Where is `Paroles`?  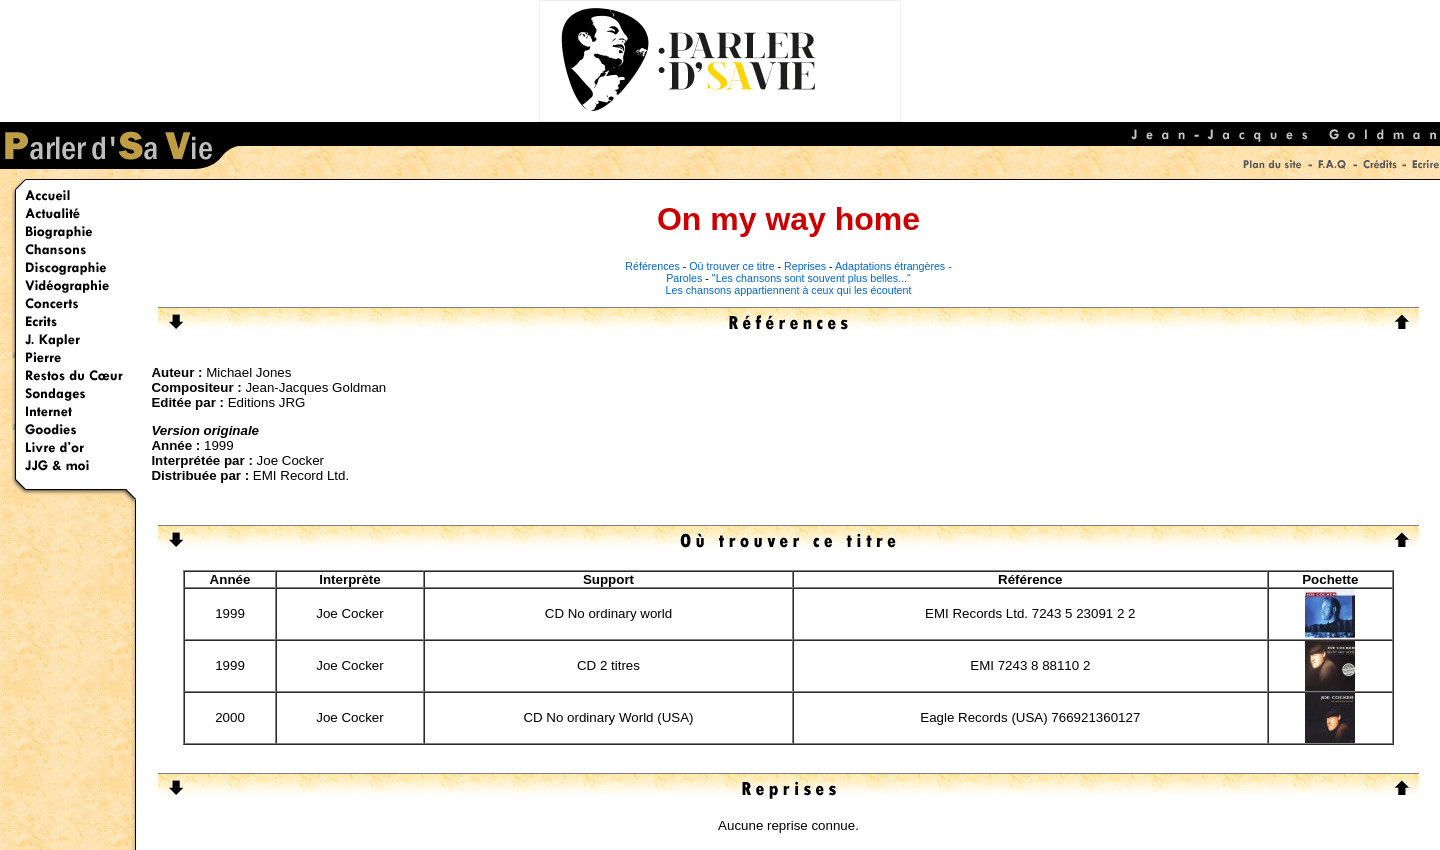
Paroles is located at coordinates (684, 278).